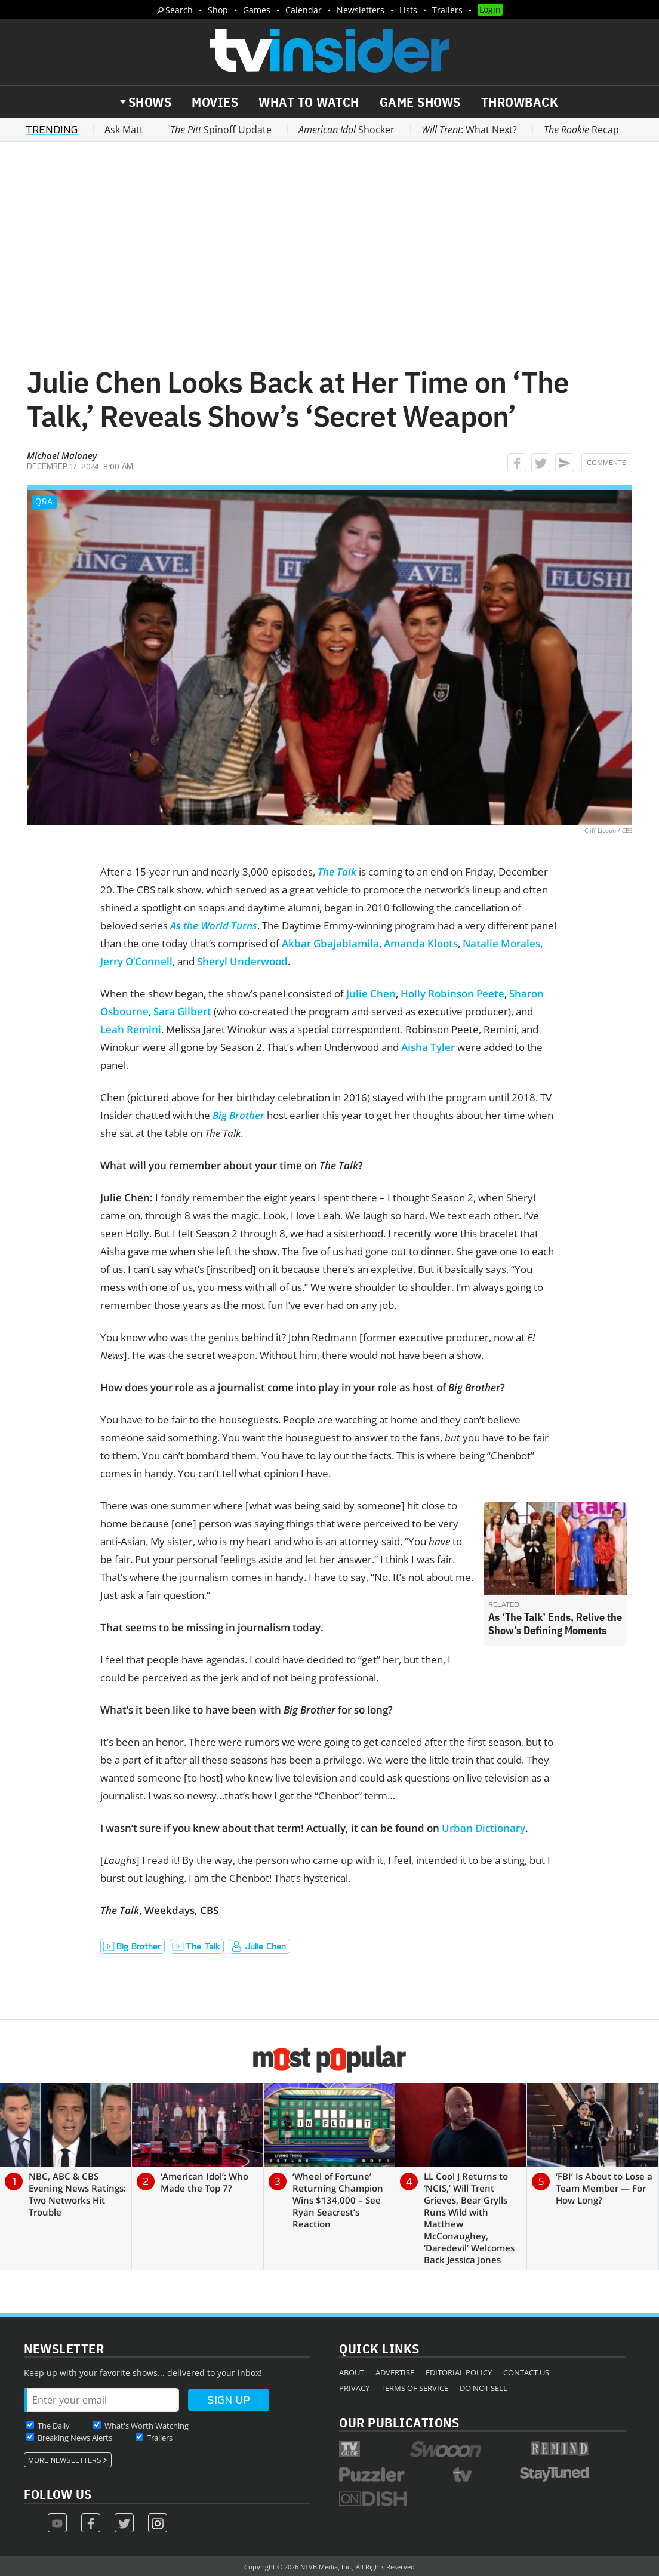  What do you see at coordinates (54, 2425) in the screenshot?
I see `The Daily` at bounding box center [54, 2425].